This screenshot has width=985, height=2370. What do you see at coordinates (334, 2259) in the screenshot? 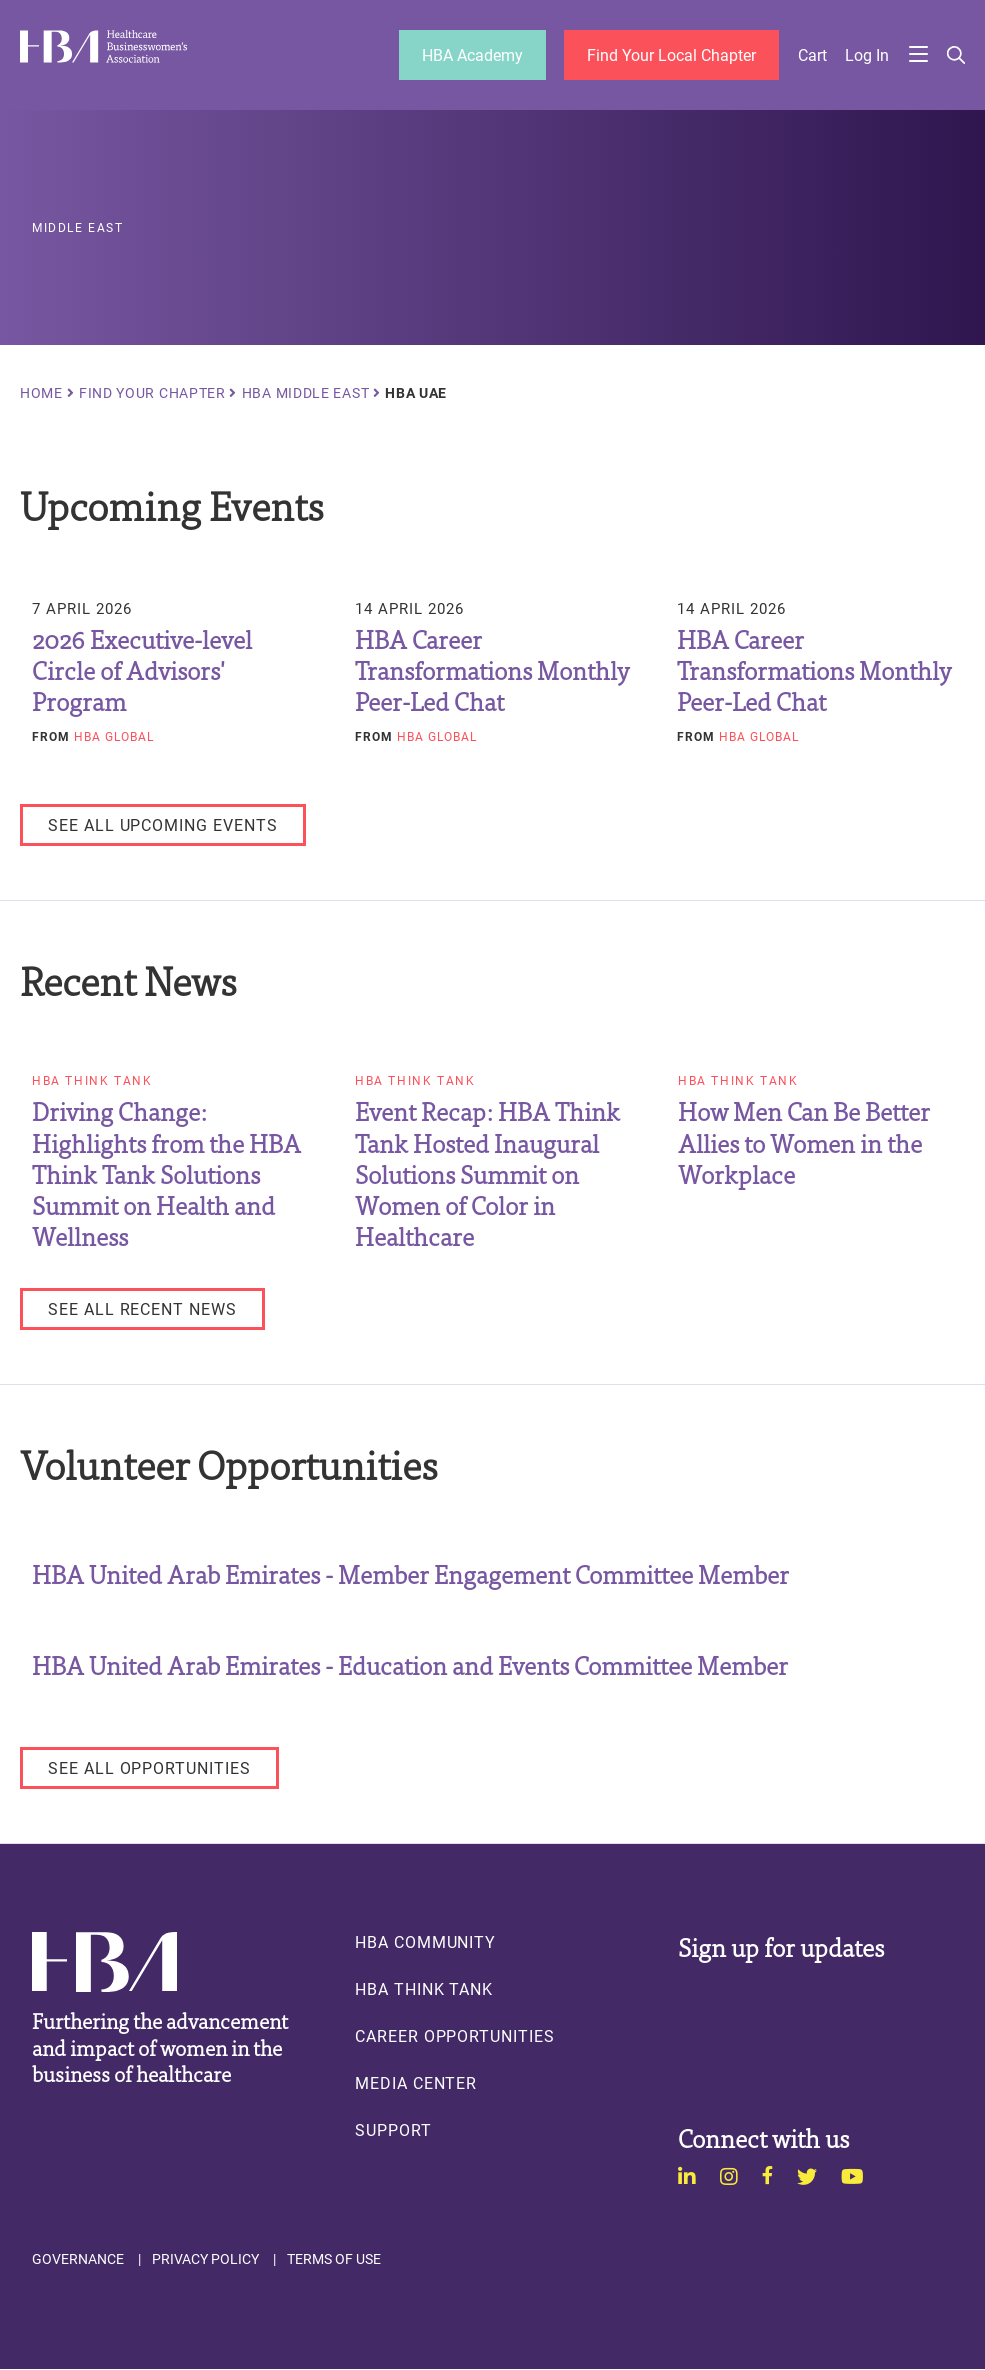
I see `Terms of Use` at bounding box center [334, 2259].